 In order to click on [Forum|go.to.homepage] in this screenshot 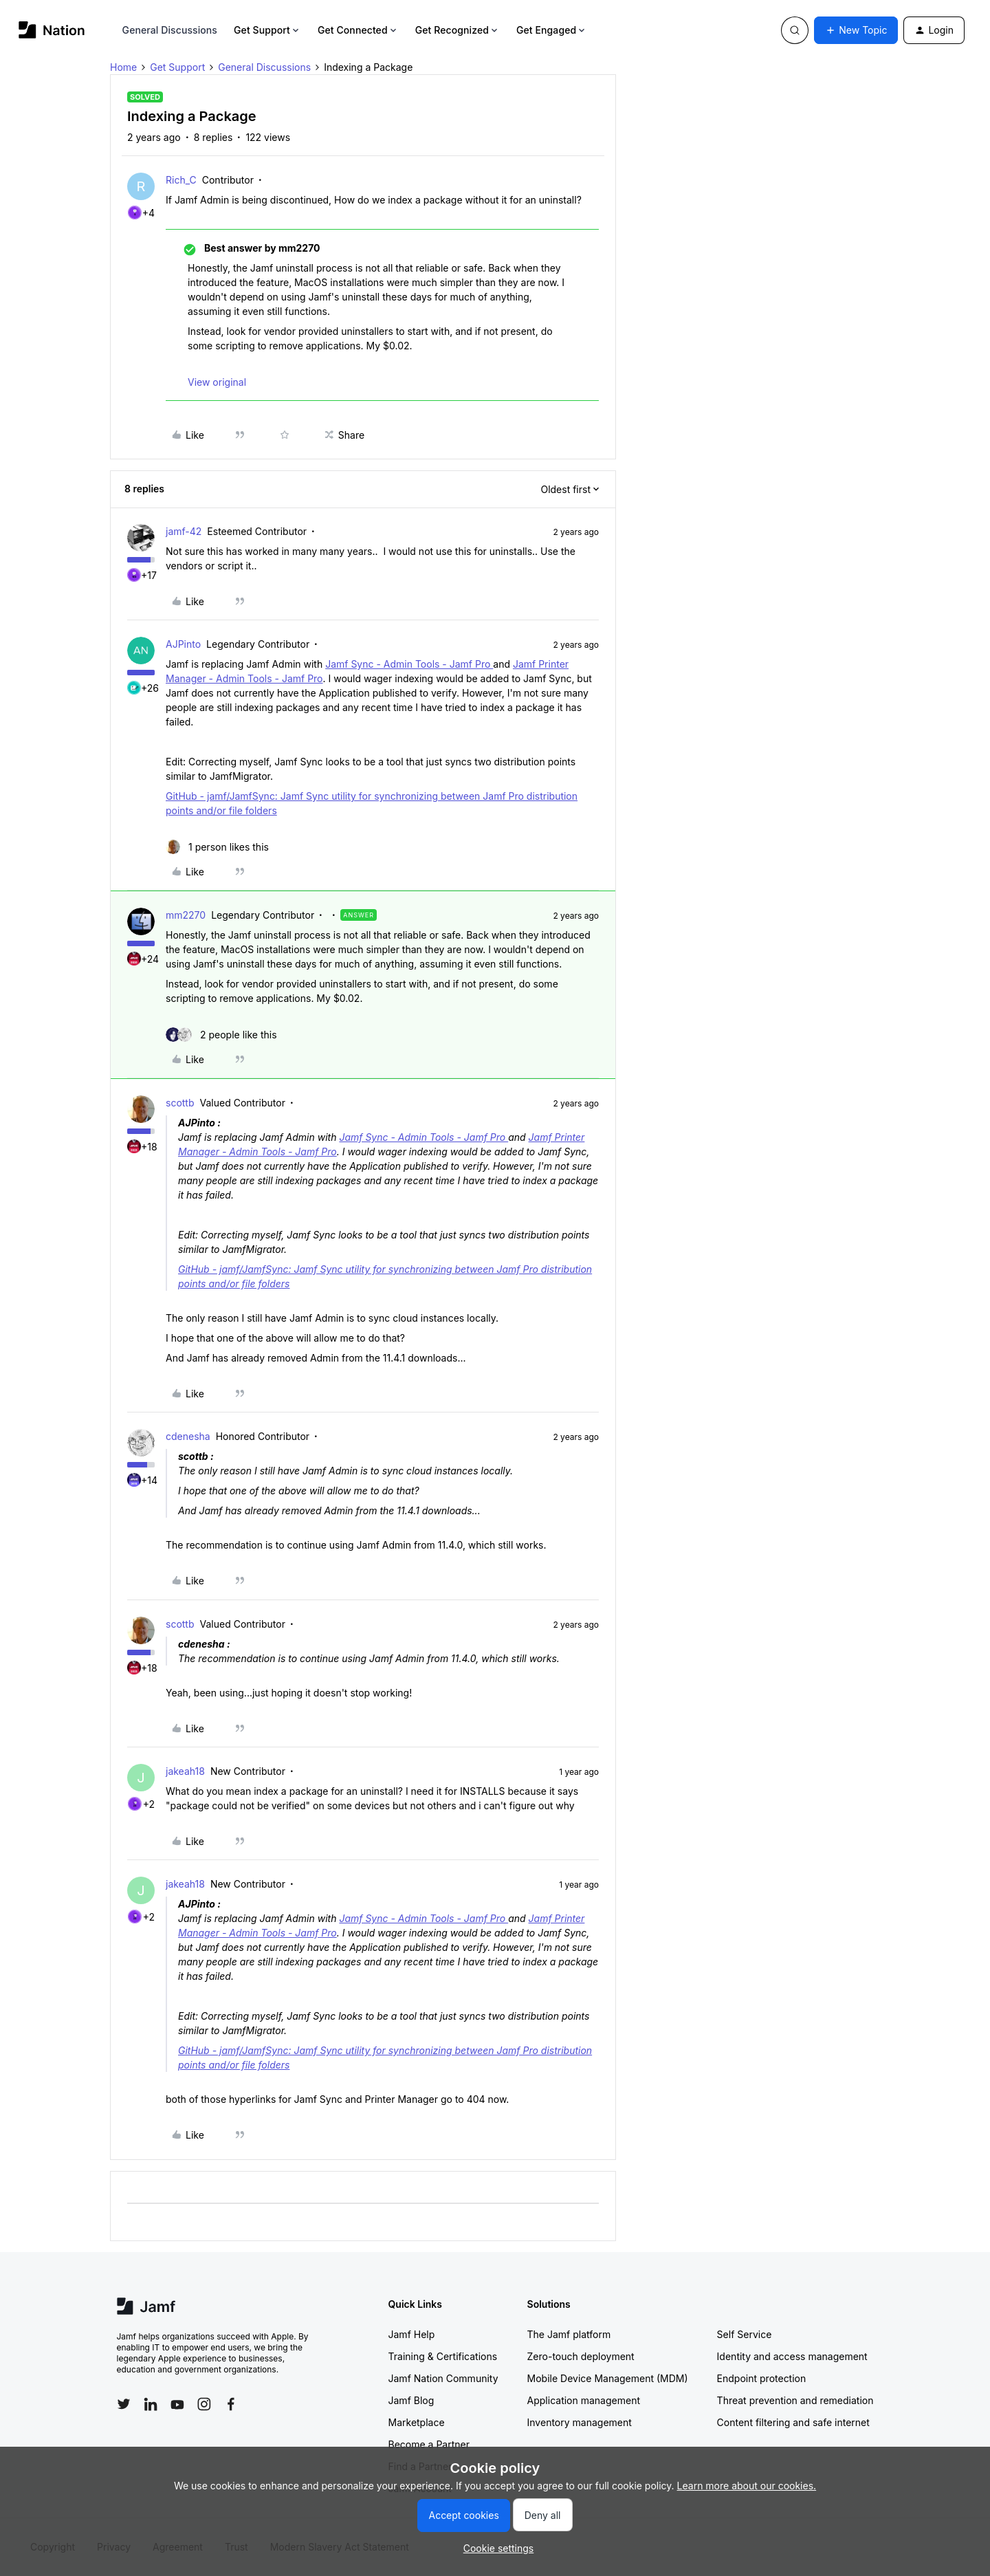, I will do `click(52, 30)`.